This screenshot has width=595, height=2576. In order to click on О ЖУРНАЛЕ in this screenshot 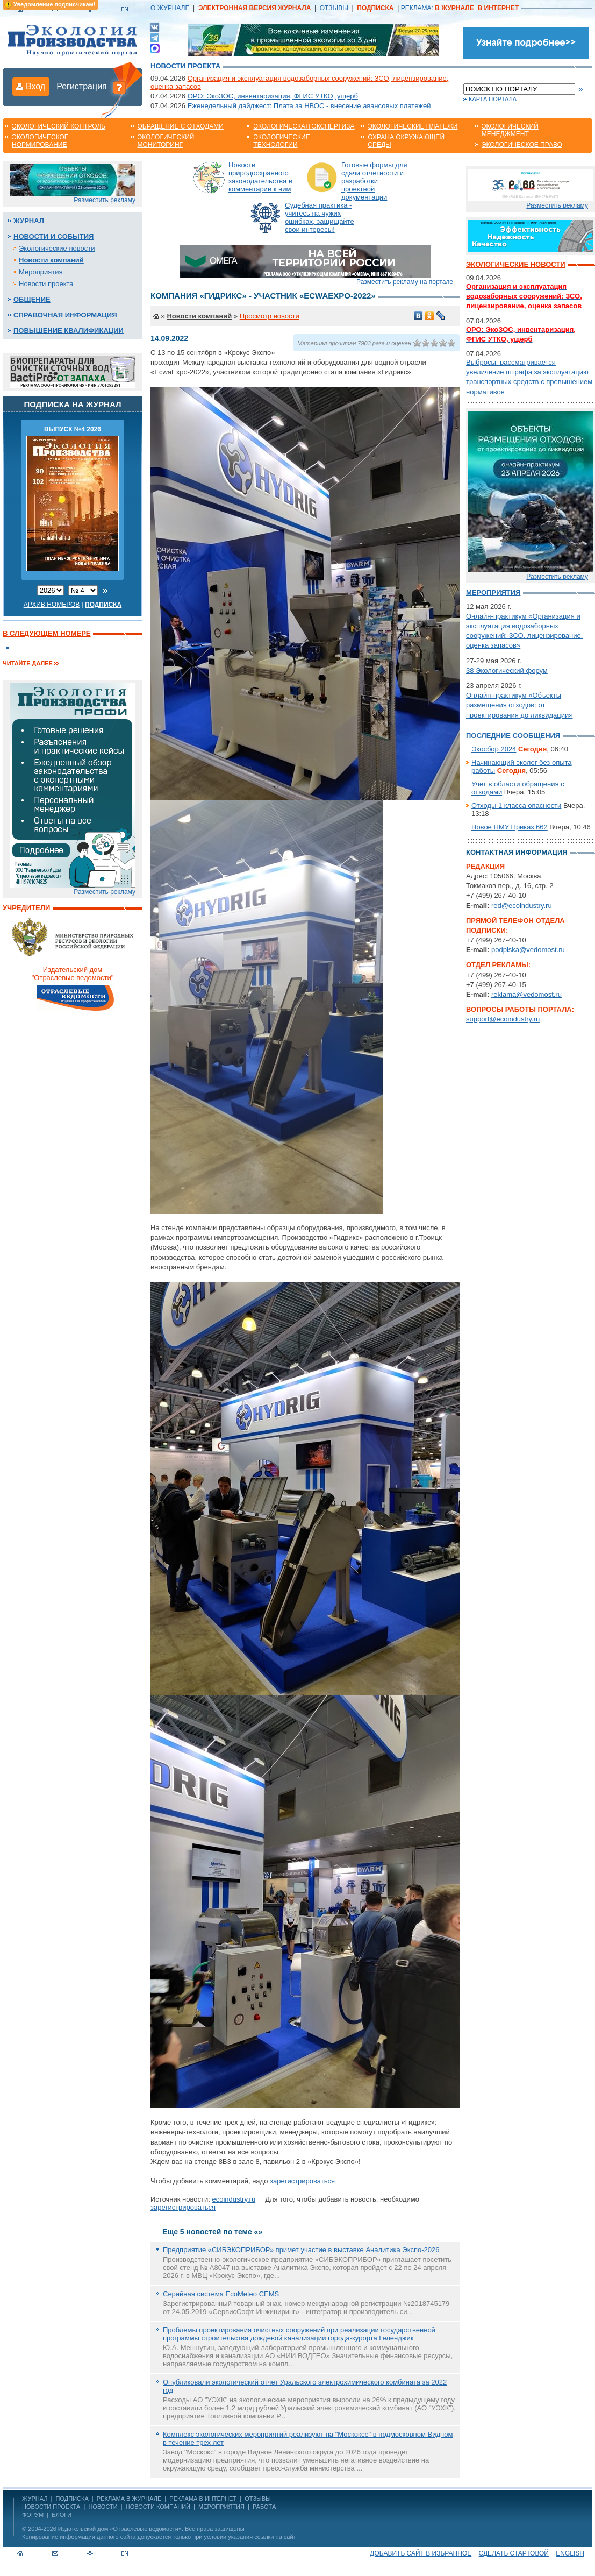, I will do `click(169, 8)`.